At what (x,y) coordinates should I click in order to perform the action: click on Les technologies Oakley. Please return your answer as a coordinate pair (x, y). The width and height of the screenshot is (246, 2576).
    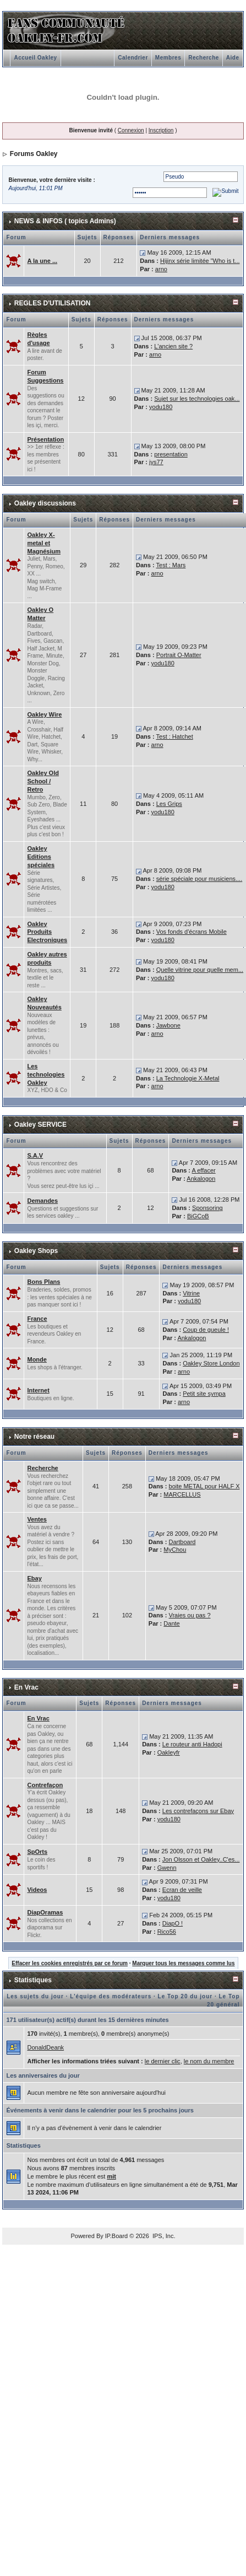
    Looking at the image, I should click on (45, 1074).